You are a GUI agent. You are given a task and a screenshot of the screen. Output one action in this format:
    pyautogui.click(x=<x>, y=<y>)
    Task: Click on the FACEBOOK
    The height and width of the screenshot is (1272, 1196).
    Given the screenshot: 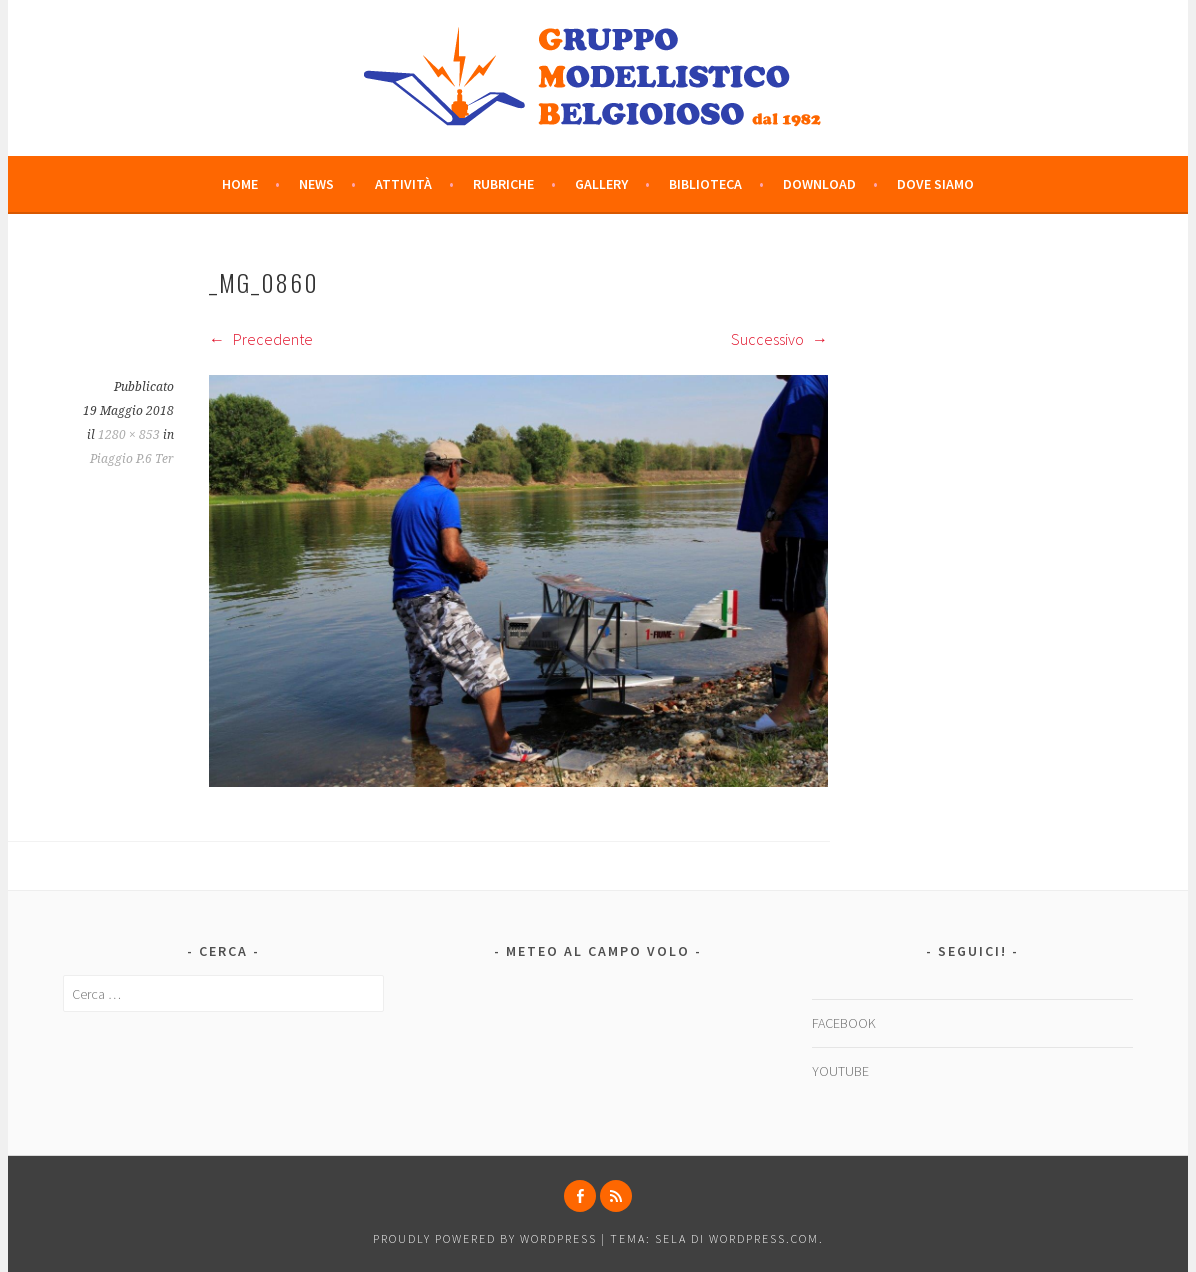 What is the action you would take?
    pyautogui.click(x=844, y=1023)
    